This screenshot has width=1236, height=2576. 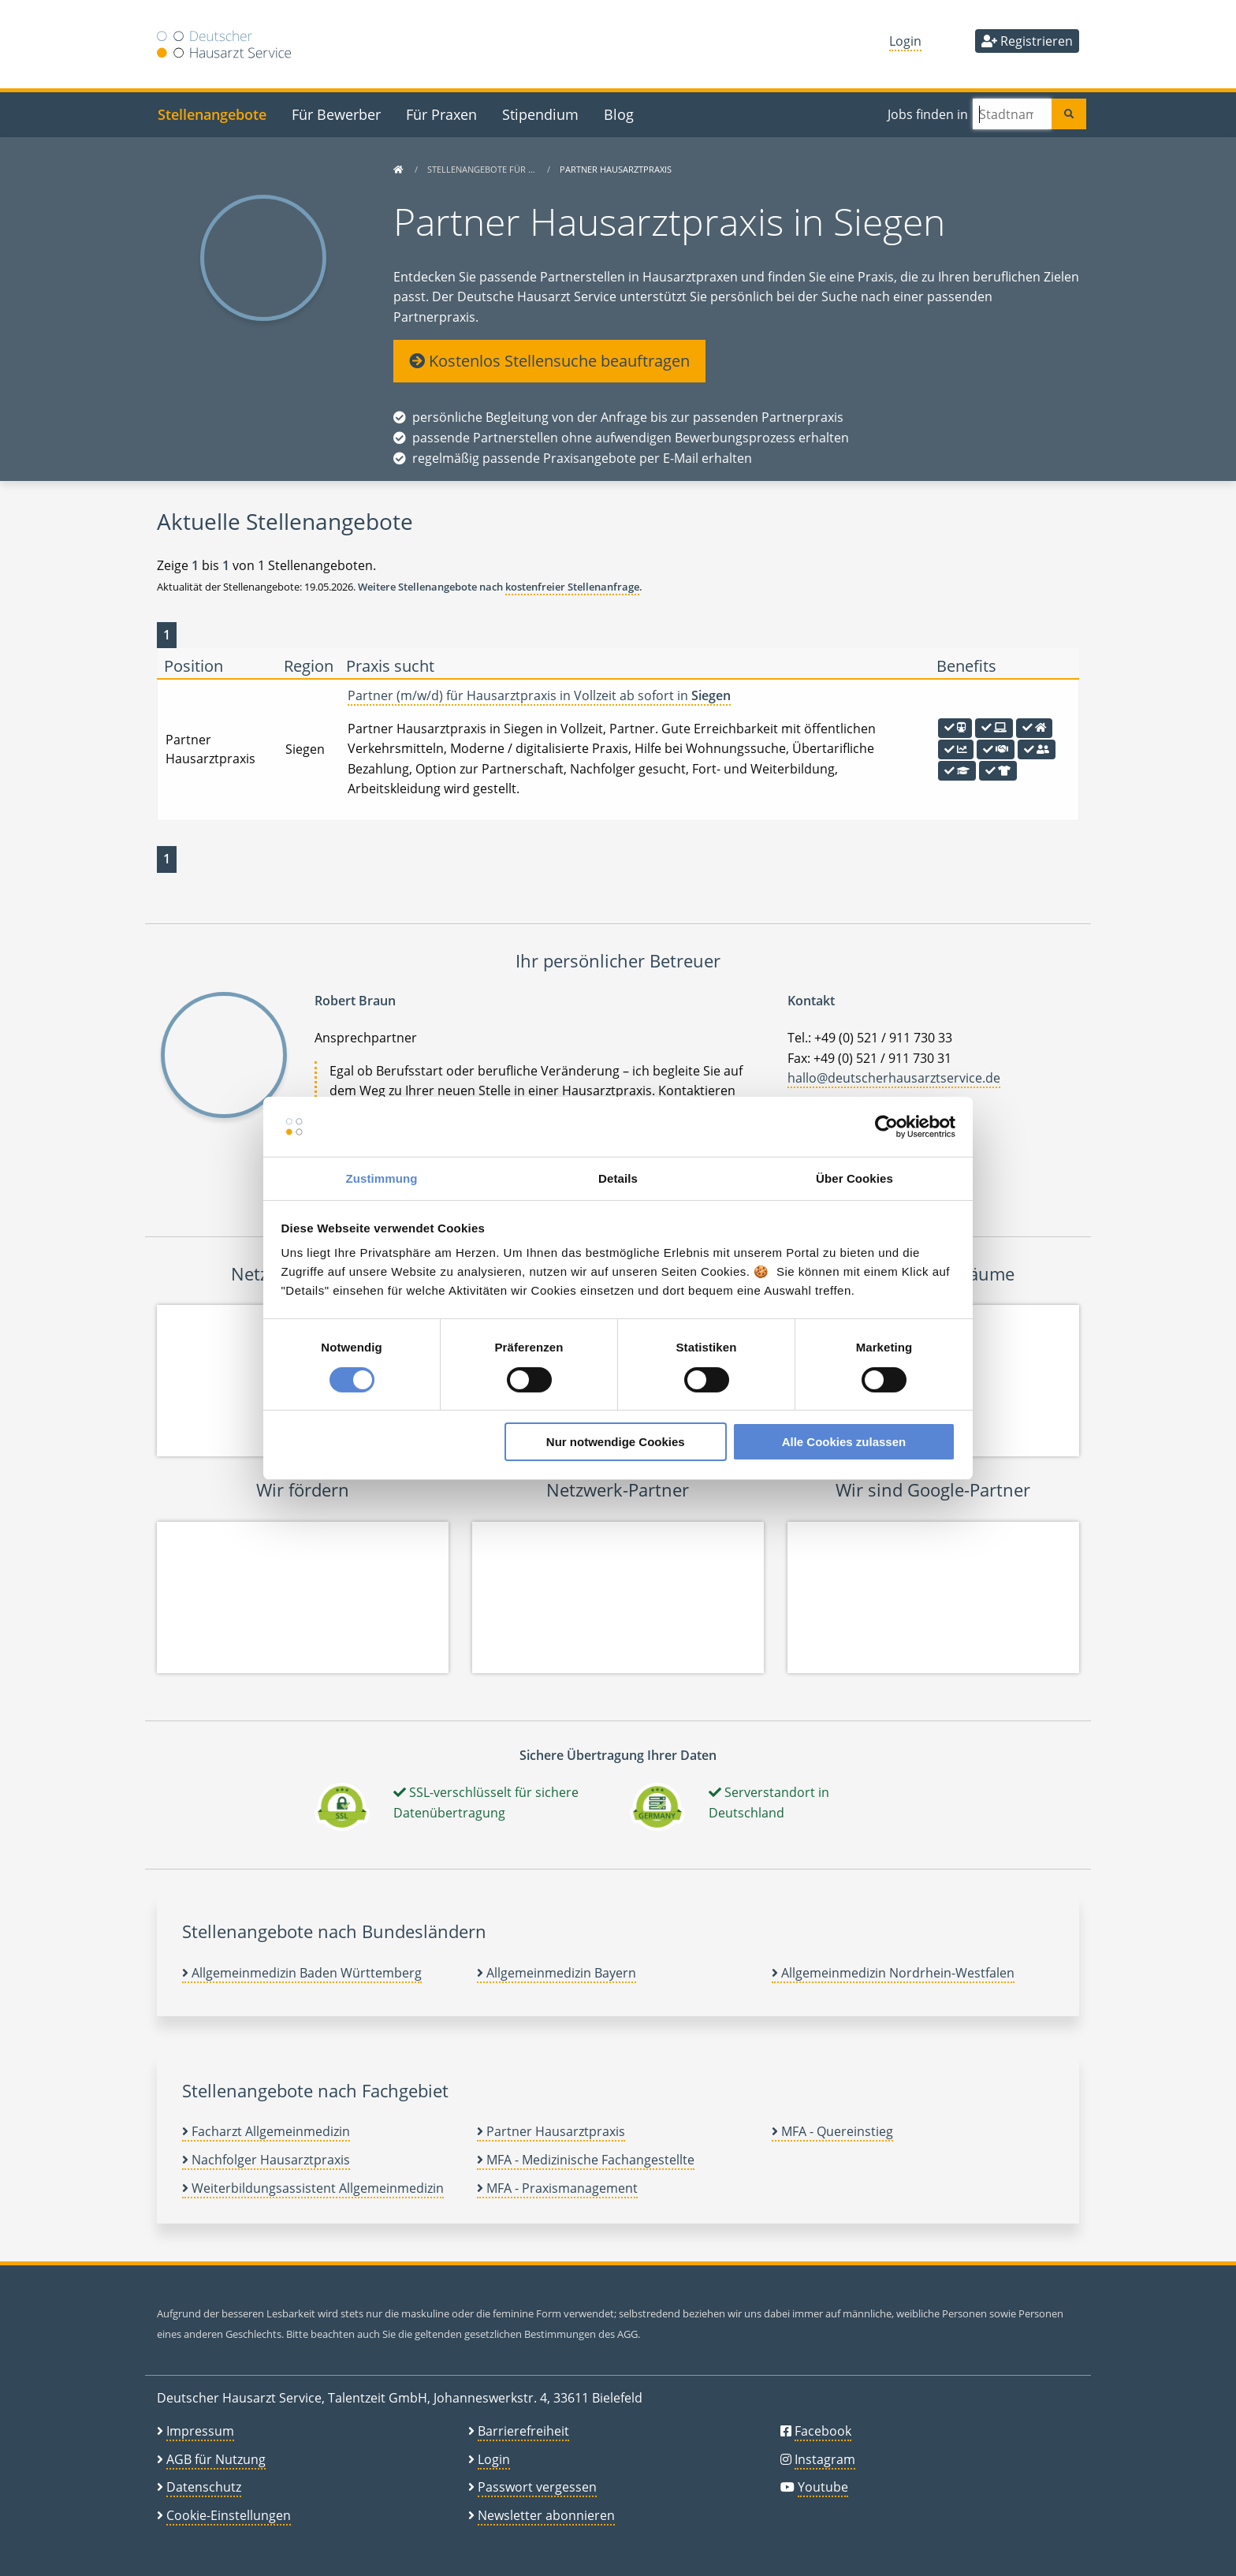 What do you see at coordinates (854, 1178) in the screenshot?
I see `Über Cookies [tab]` at bounding box center [854, 1178].